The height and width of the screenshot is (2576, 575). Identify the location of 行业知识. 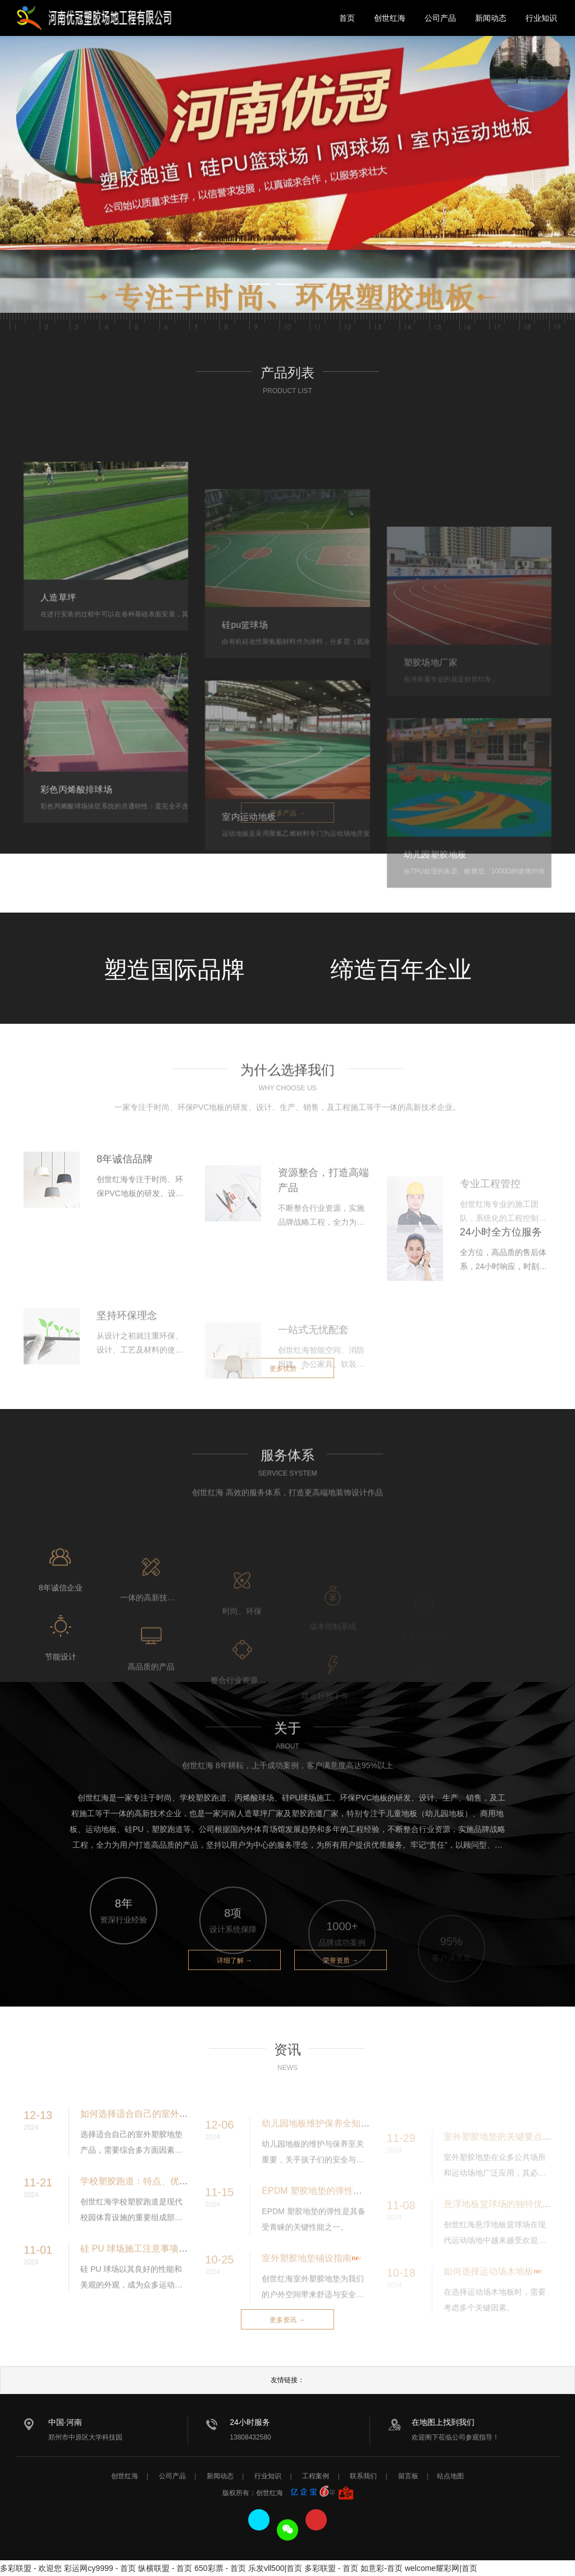
(541, 17).